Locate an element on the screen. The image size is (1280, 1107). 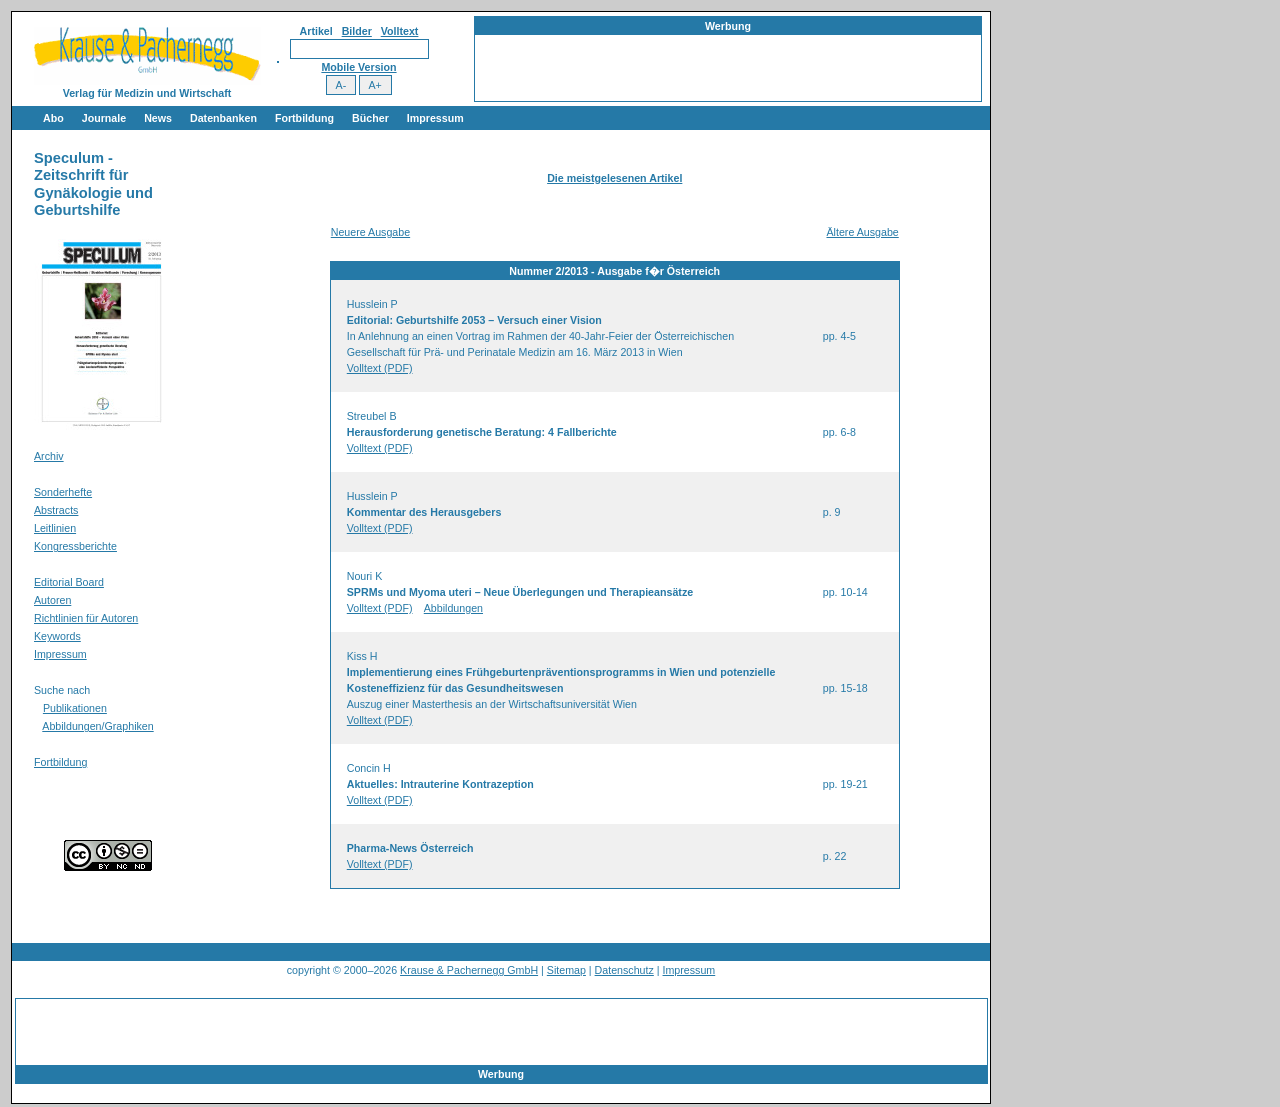
Editorial Board is located at coordinates (69, 582).